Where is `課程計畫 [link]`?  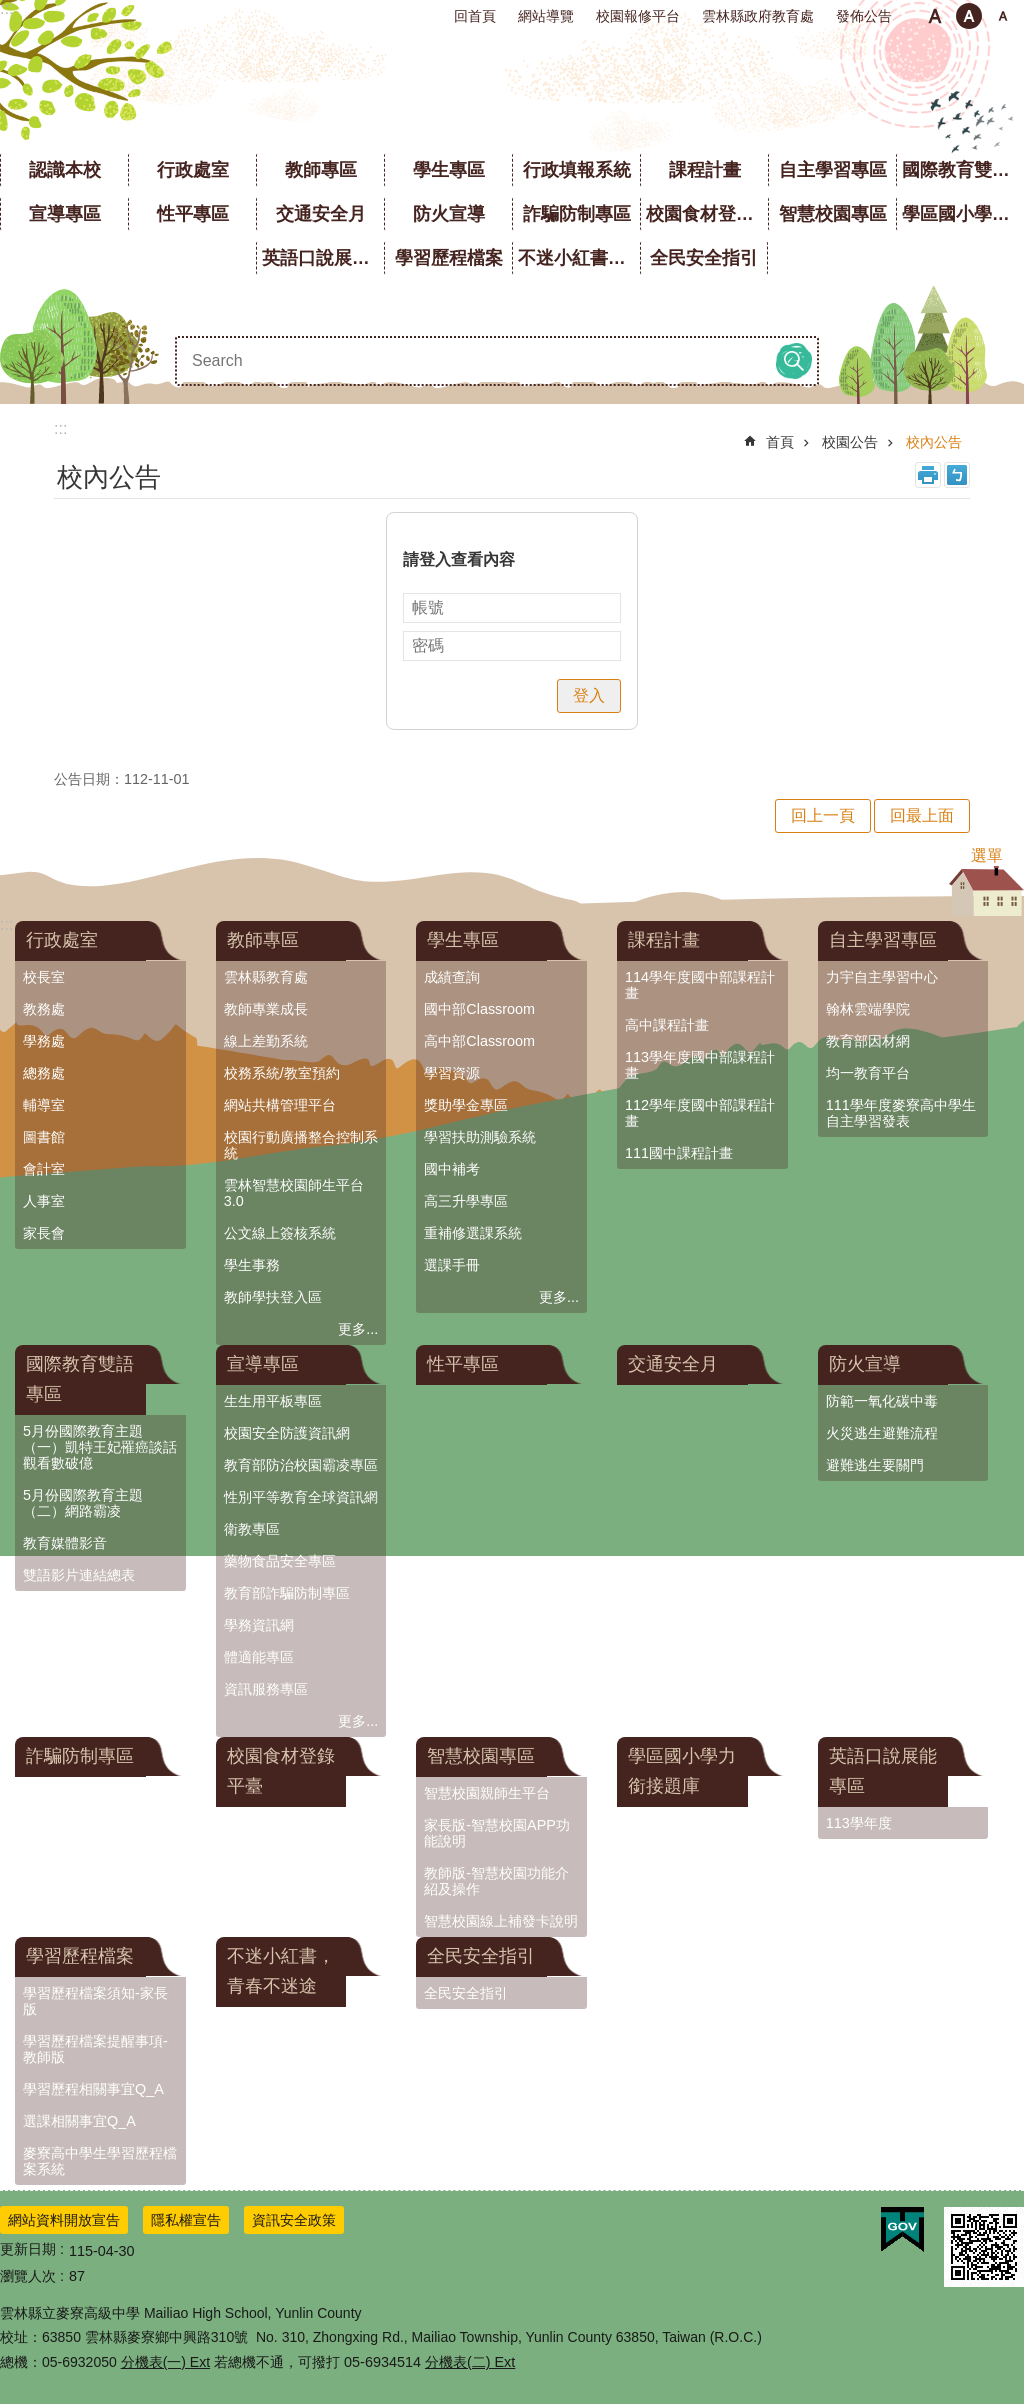 課程計畫 [link] is located at coordinates (705, 170).